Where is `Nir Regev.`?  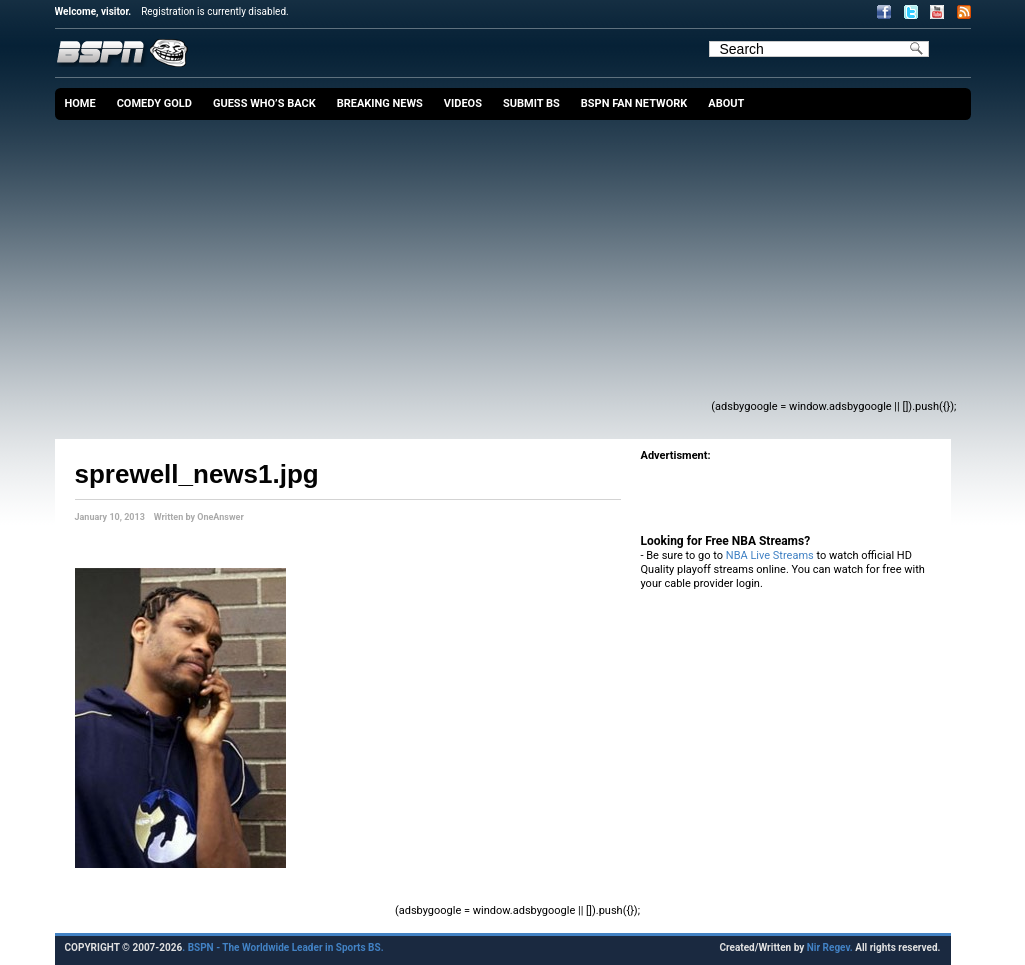
Nir Regev. is located at coordinates (831, 947).